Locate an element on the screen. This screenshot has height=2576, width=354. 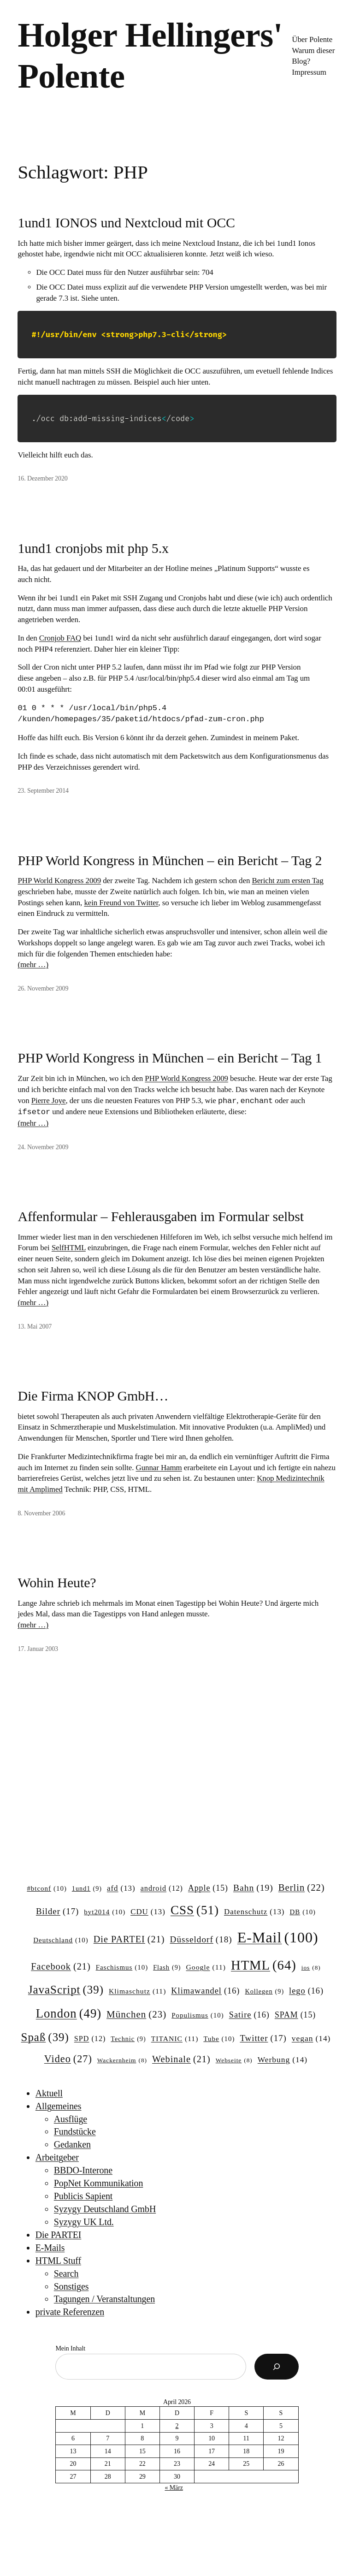
lego [lego (16 Einträge)] is located at coordinates (306, 1991).